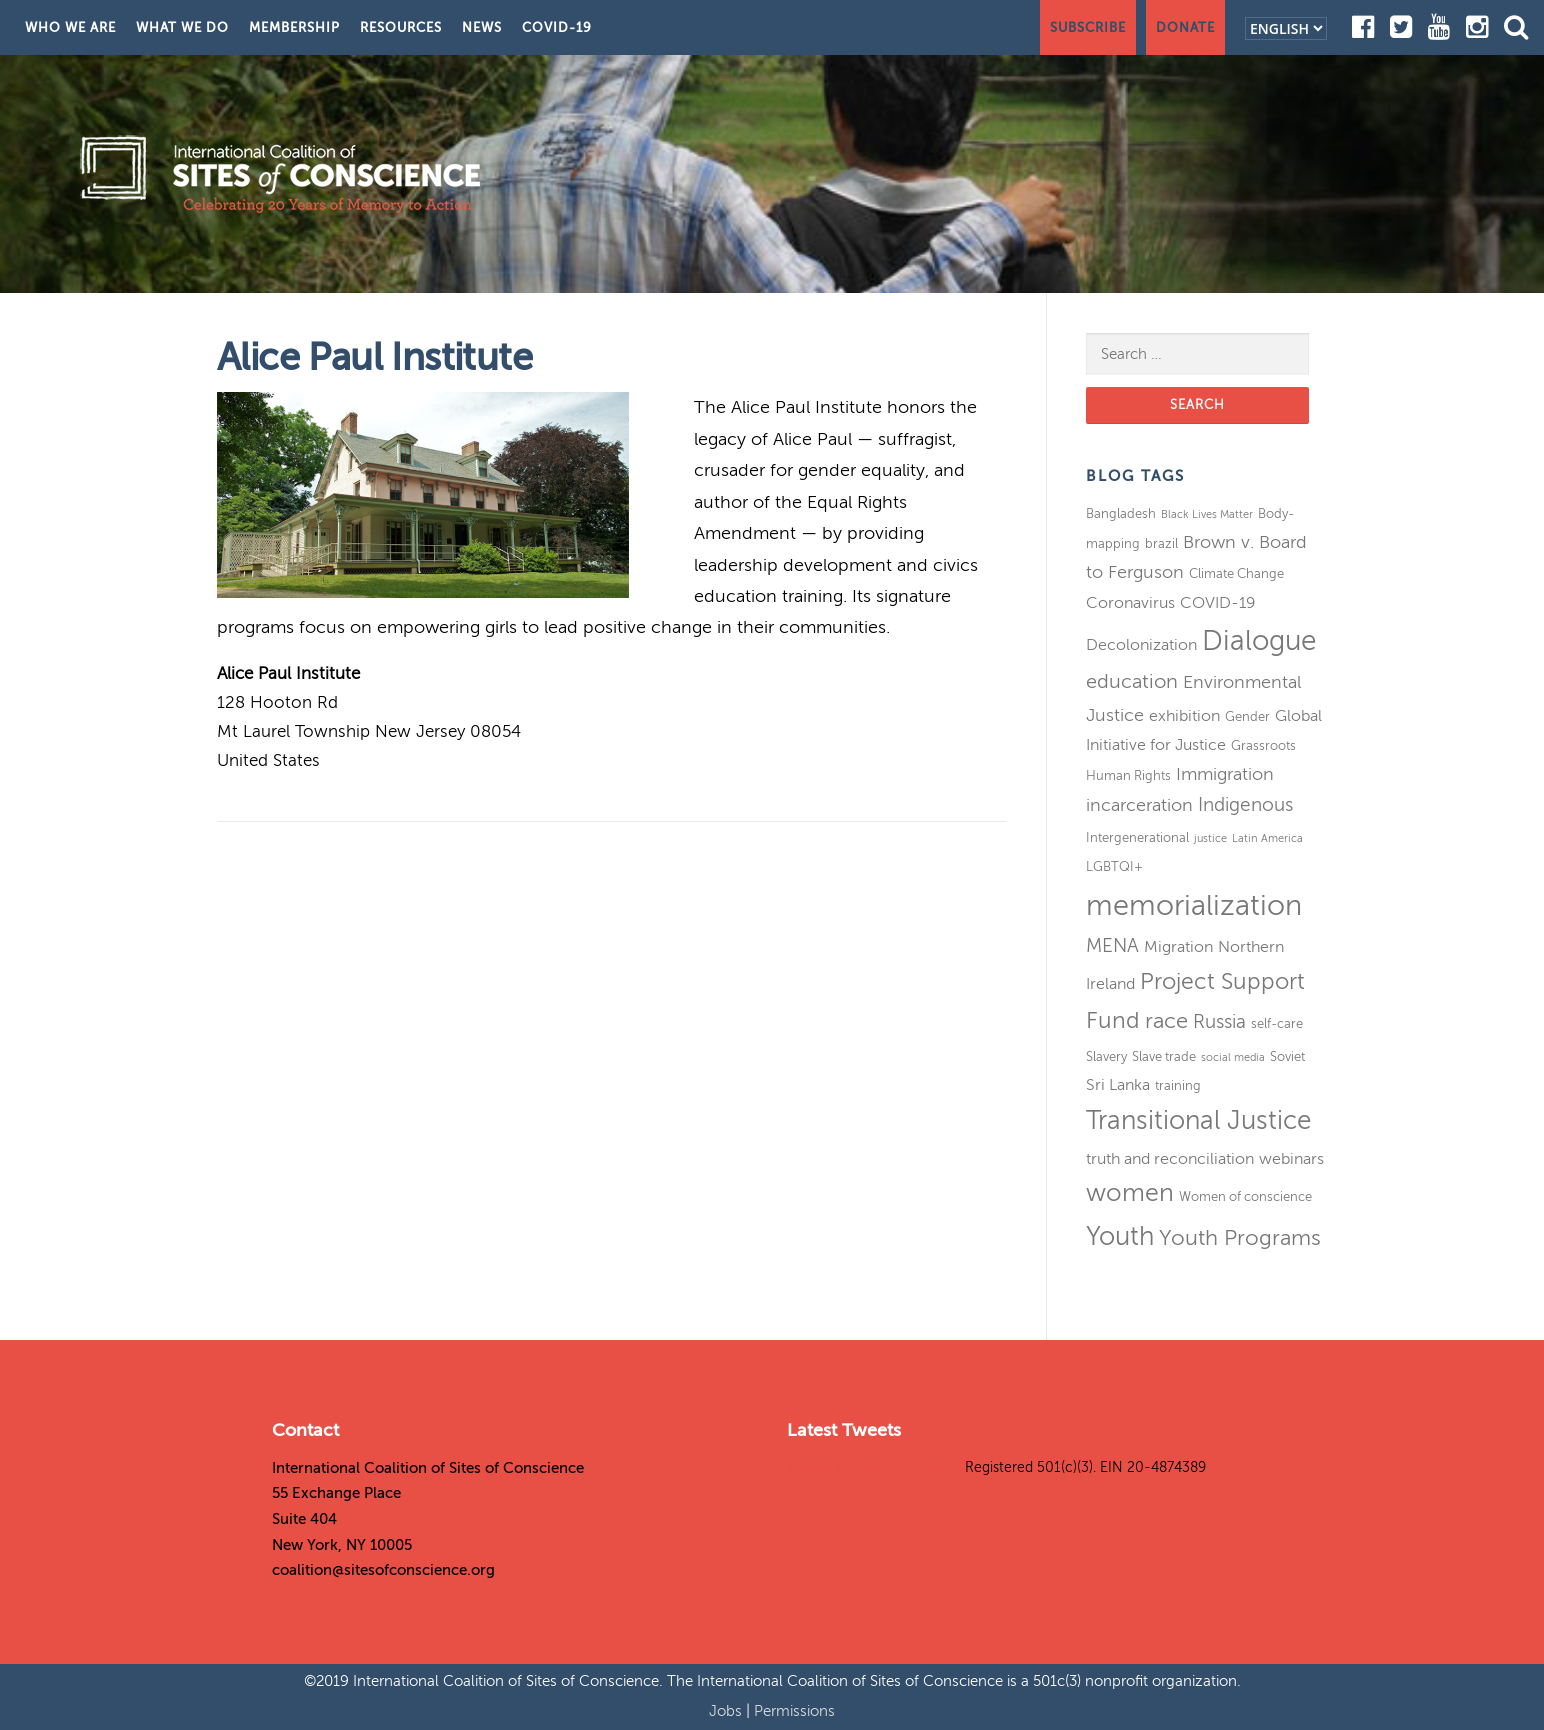 This screenshot has width=1544, height=1730. I want to click on social media [social media (2 items)], so click(1233, 1057).